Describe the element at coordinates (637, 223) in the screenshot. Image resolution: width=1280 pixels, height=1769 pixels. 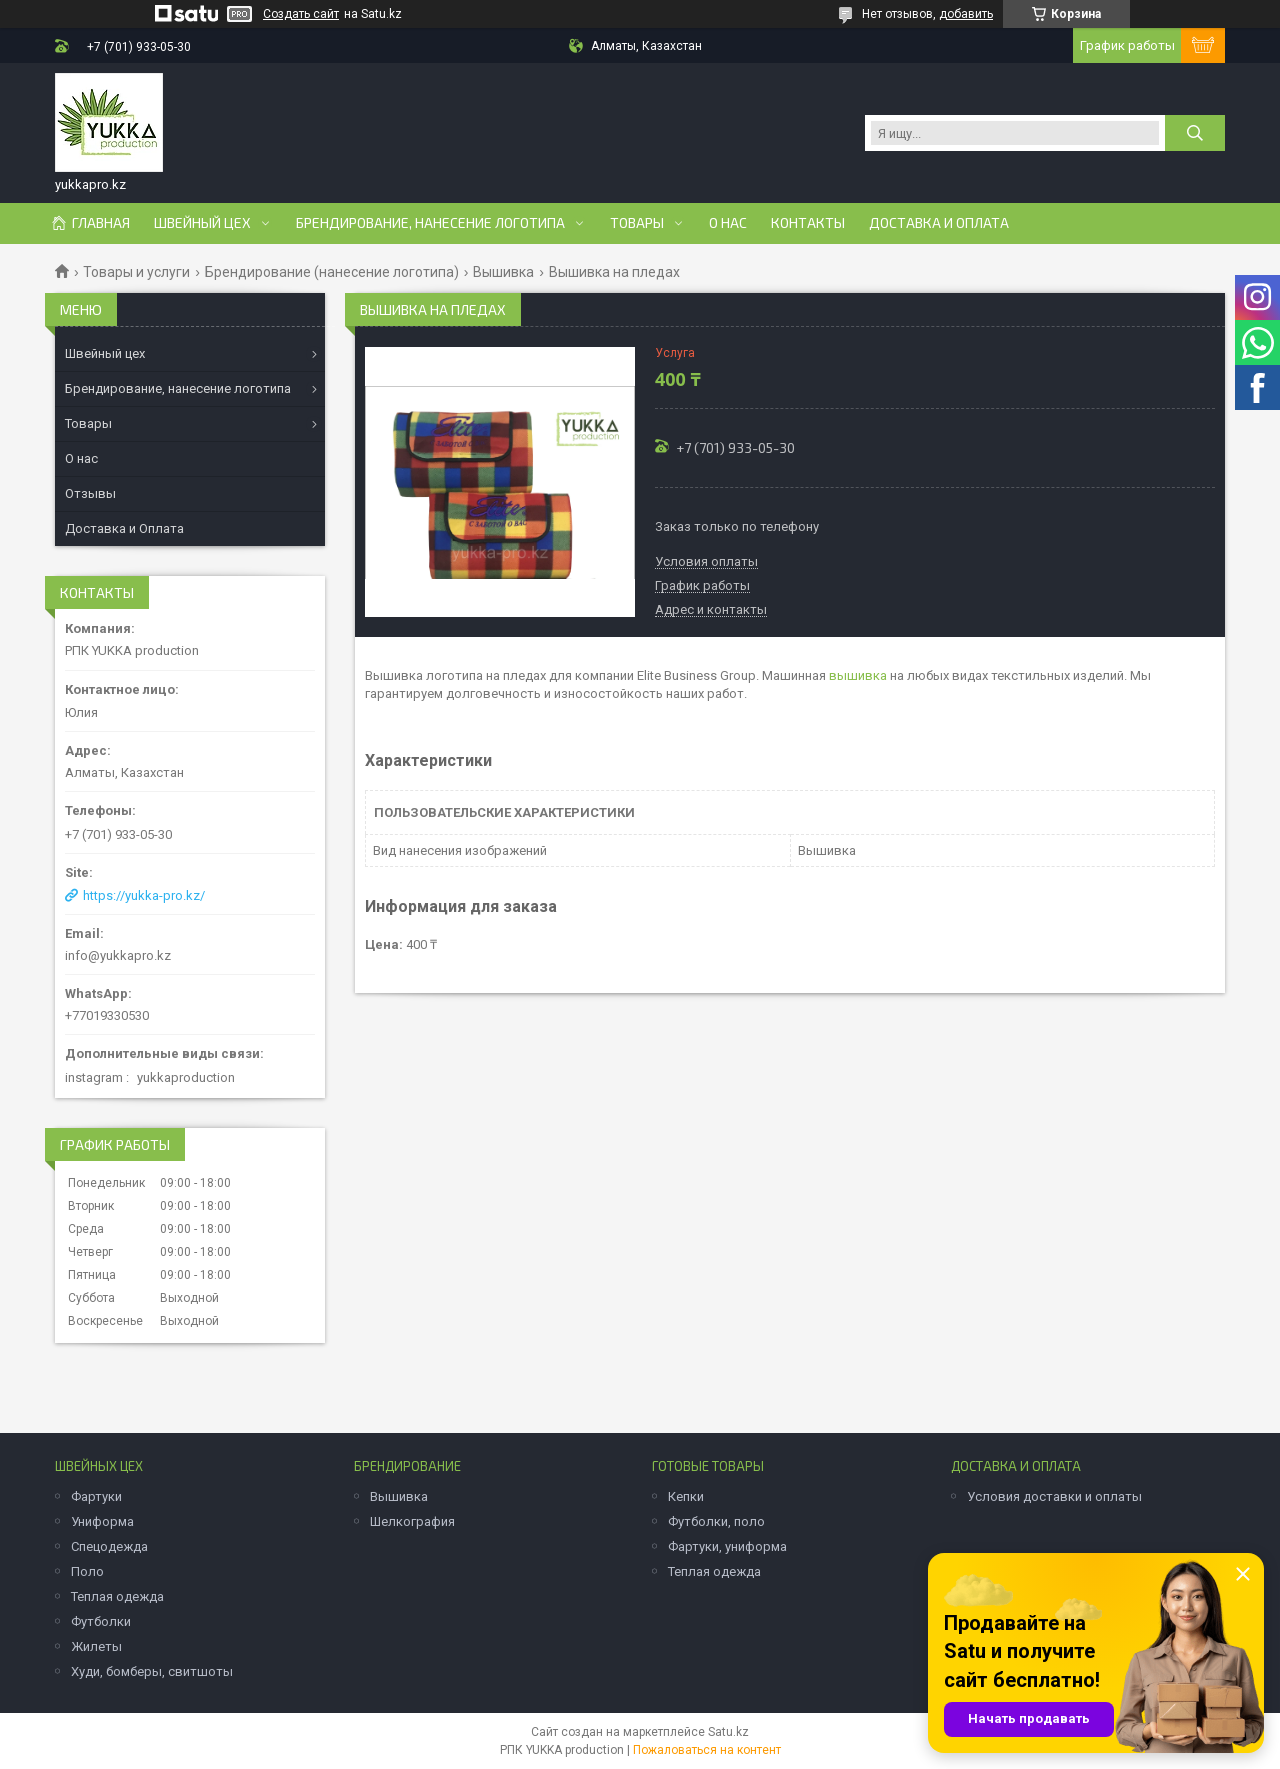
I see `Товары` at that location.